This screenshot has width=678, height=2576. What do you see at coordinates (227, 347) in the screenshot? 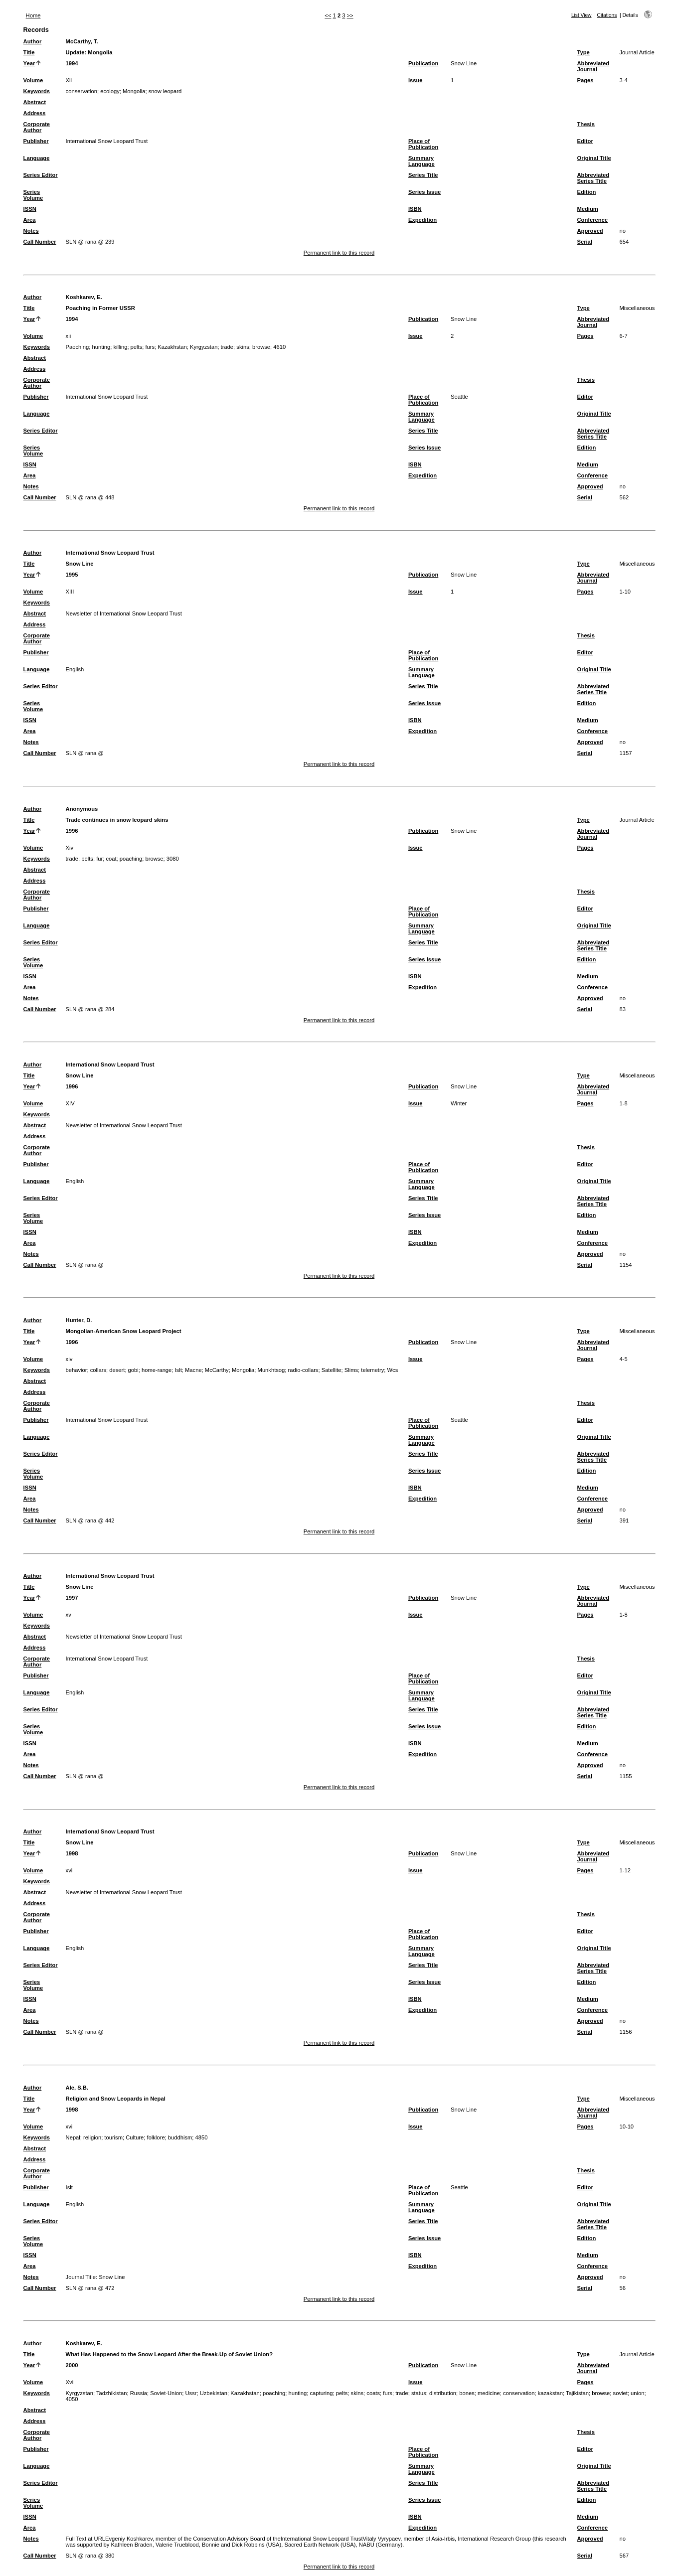
I see `trade` at bounding box center [227, 347].